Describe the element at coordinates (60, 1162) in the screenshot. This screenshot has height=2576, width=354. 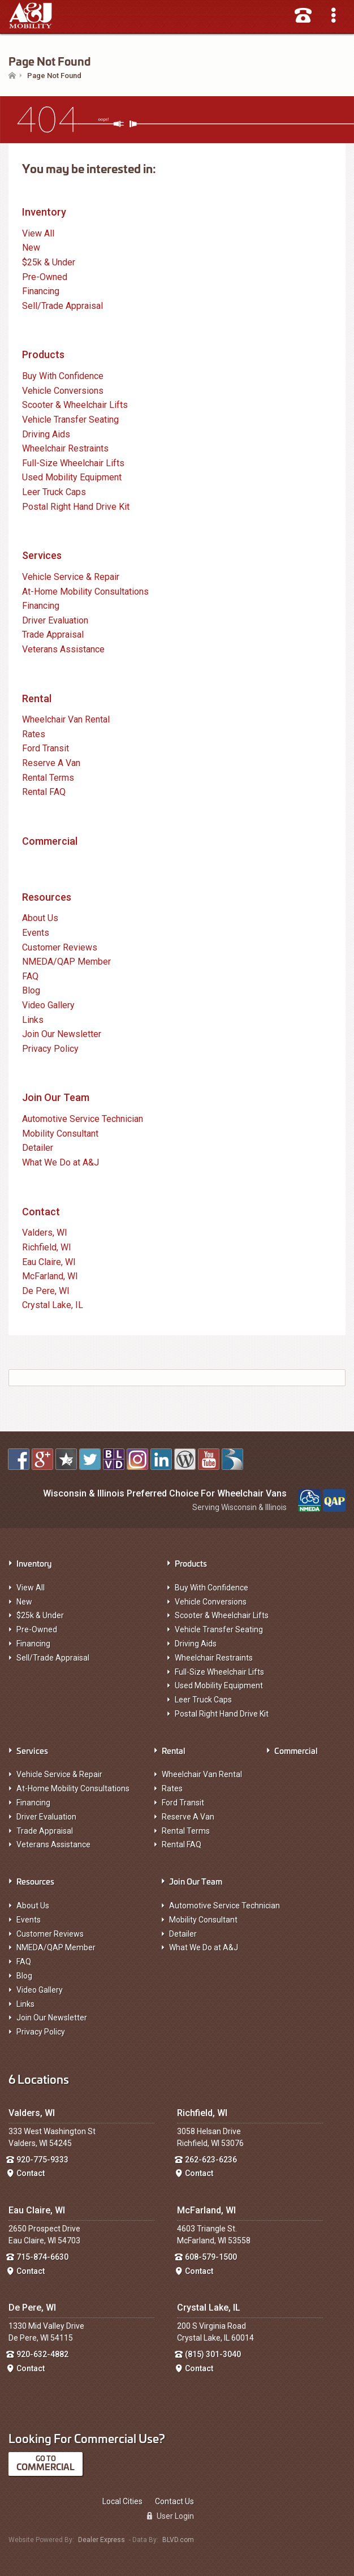
I see `What We Do at A&J` at that location.